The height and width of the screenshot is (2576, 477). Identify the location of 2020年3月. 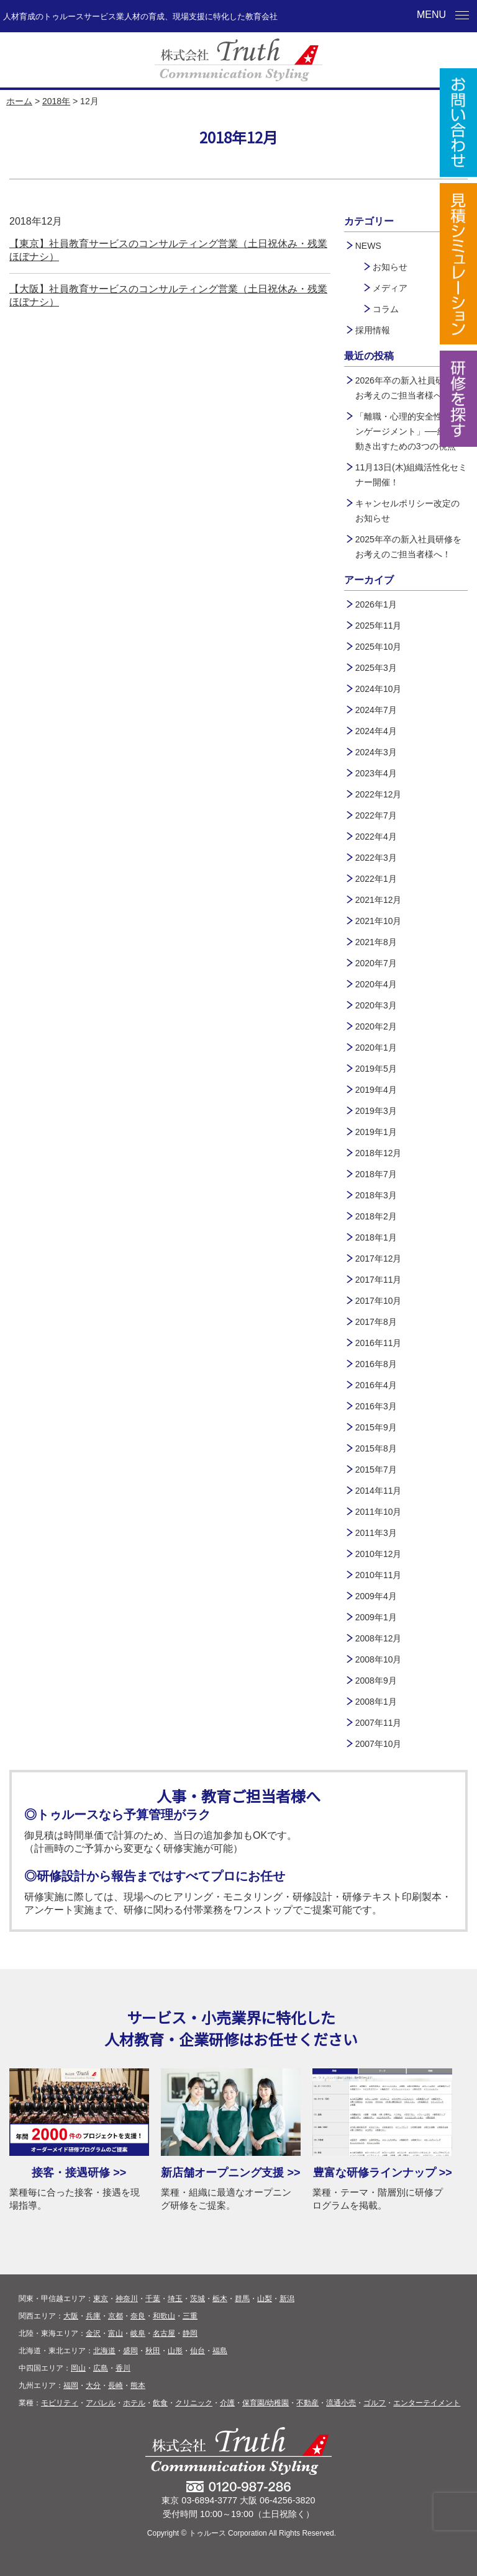
(376, 1005).